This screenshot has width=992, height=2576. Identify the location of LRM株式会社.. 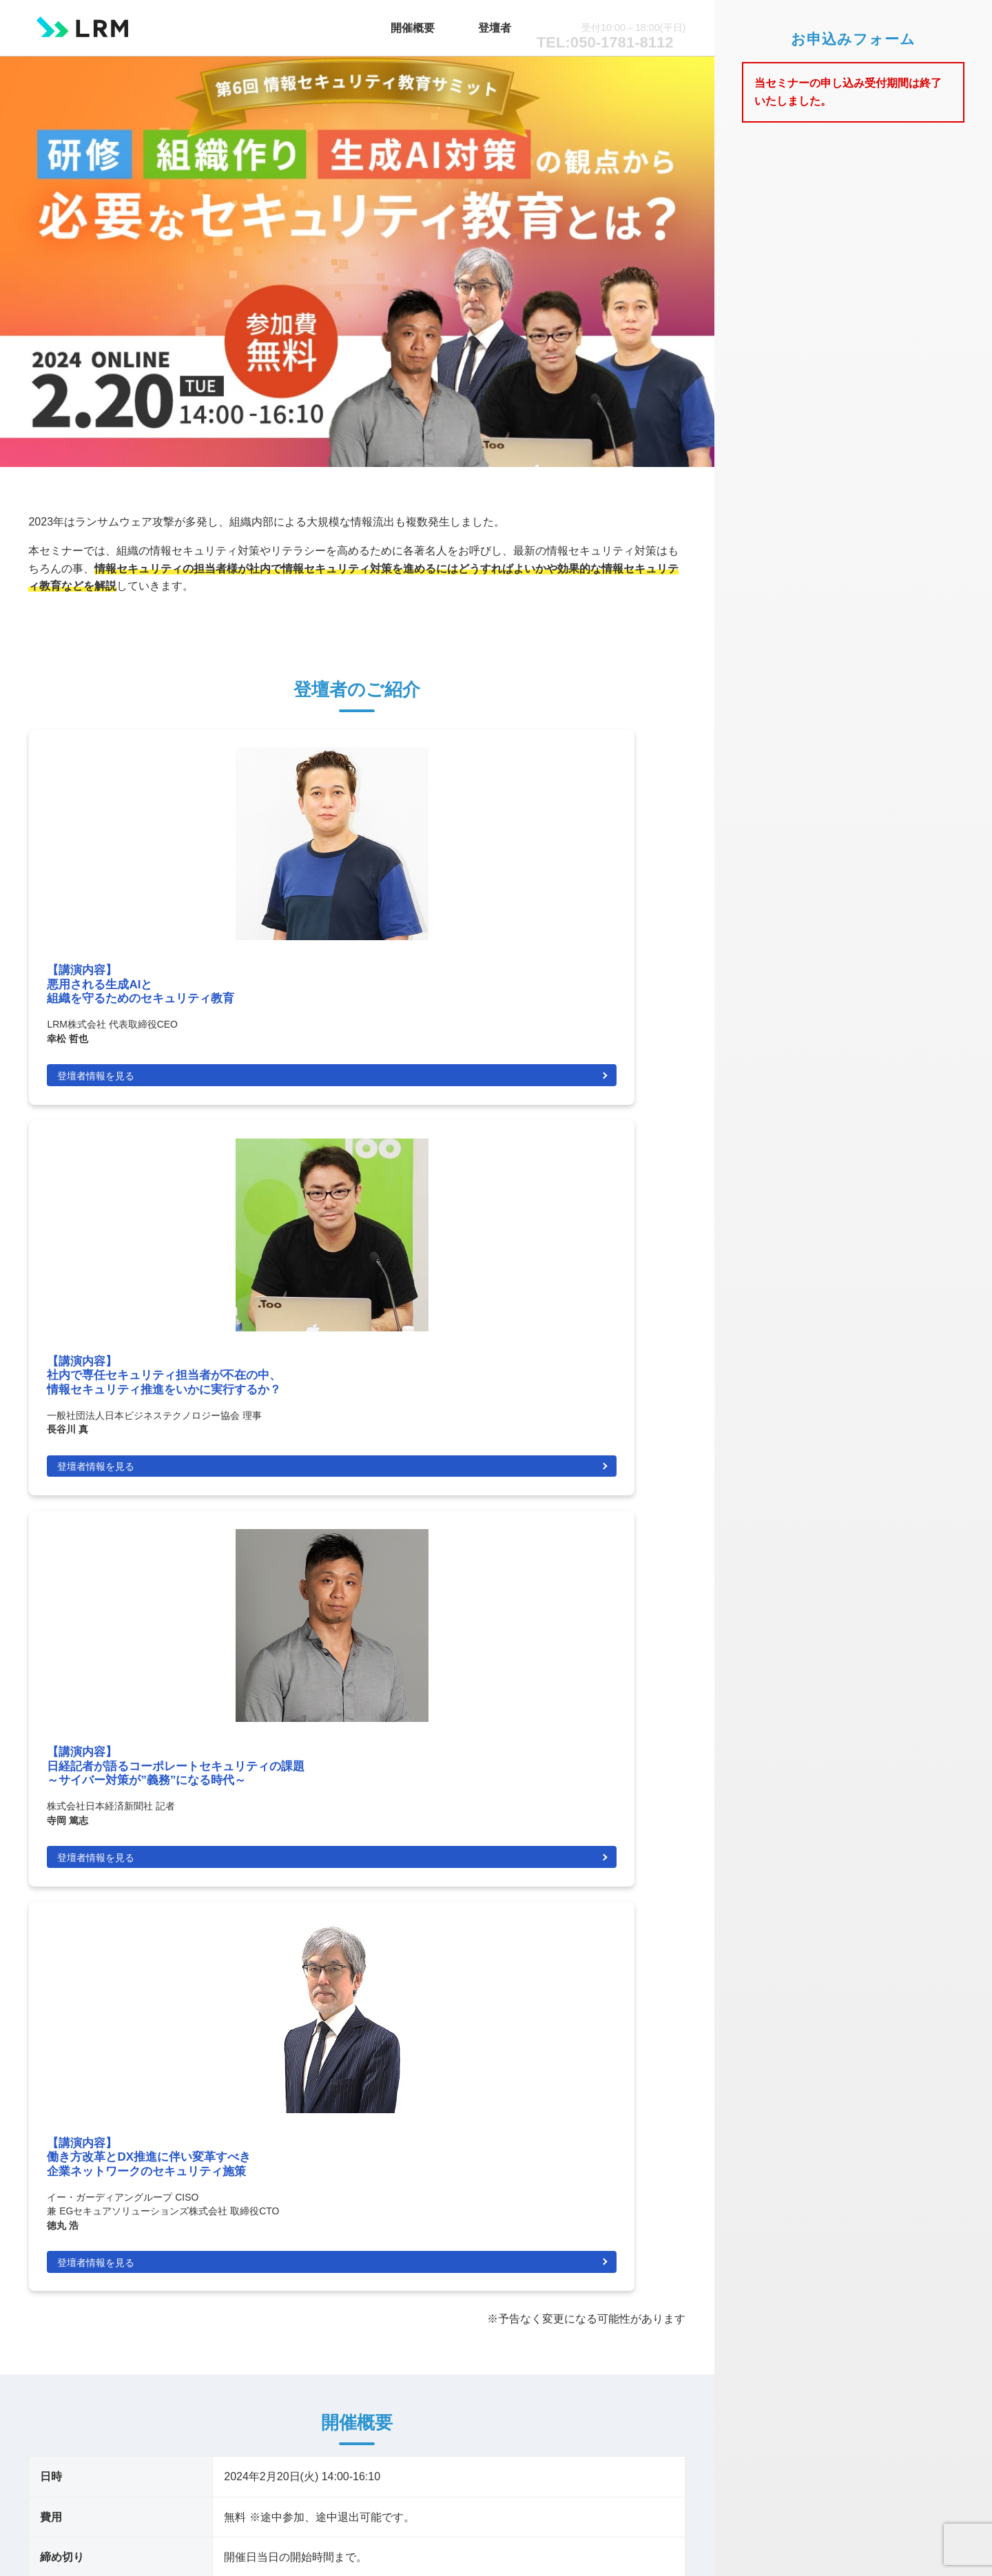
(386, 2542).